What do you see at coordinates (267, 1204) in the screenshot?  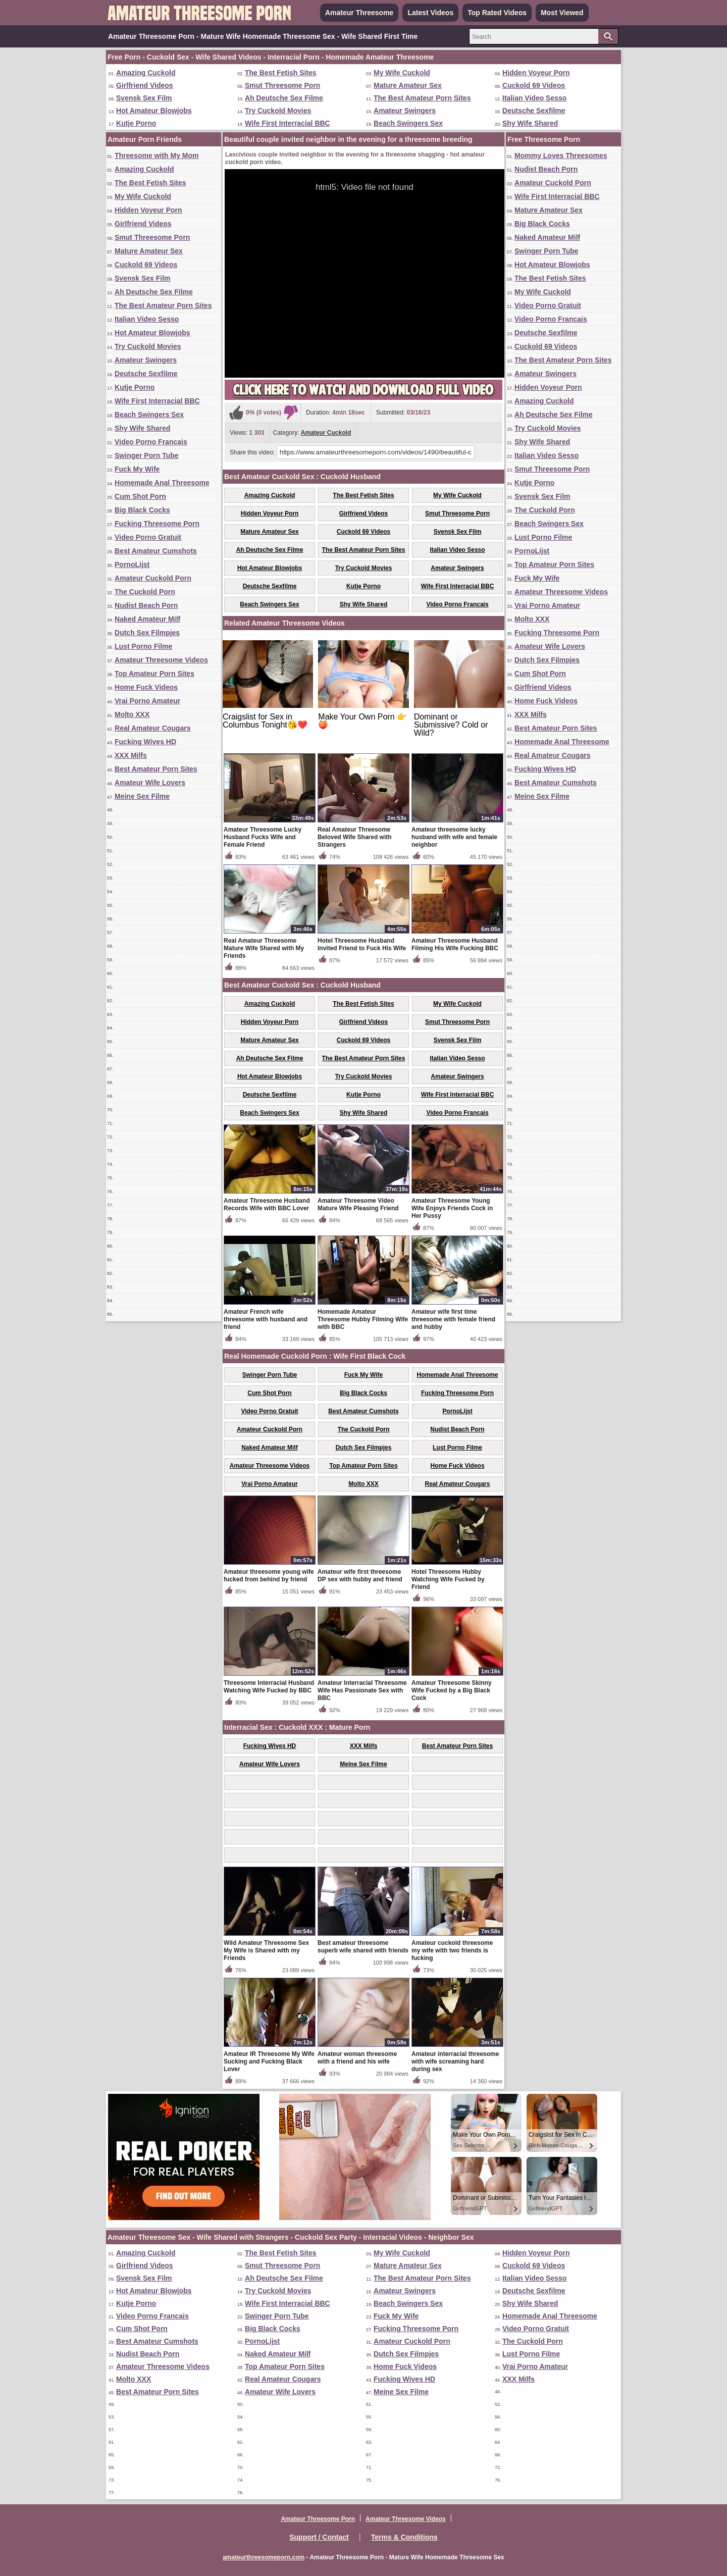 I see `Amateur Threesome Husband Records Wife with BBC Lover` at bounding box center [267, 1204].